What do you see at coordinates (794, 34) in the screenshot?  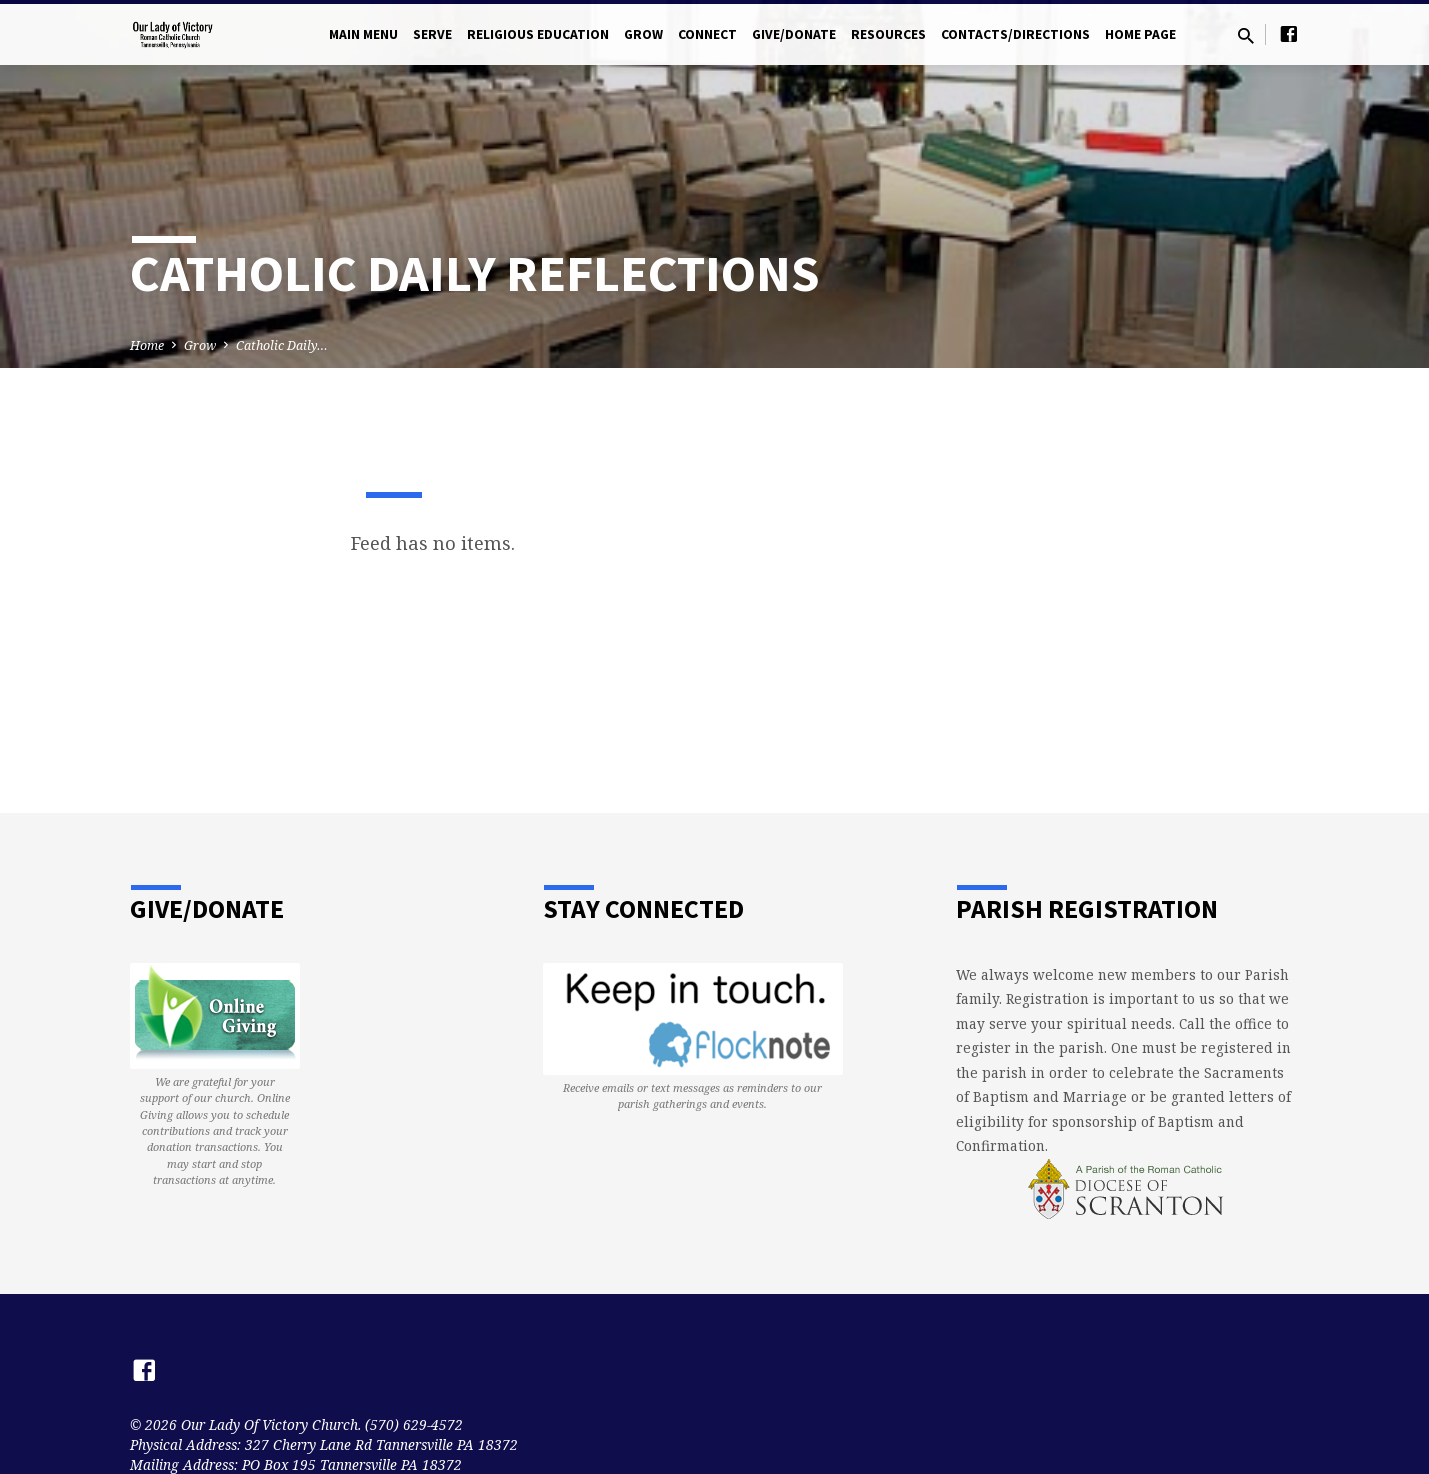 I see `Give/Donate` at bounding box center [794, 34].